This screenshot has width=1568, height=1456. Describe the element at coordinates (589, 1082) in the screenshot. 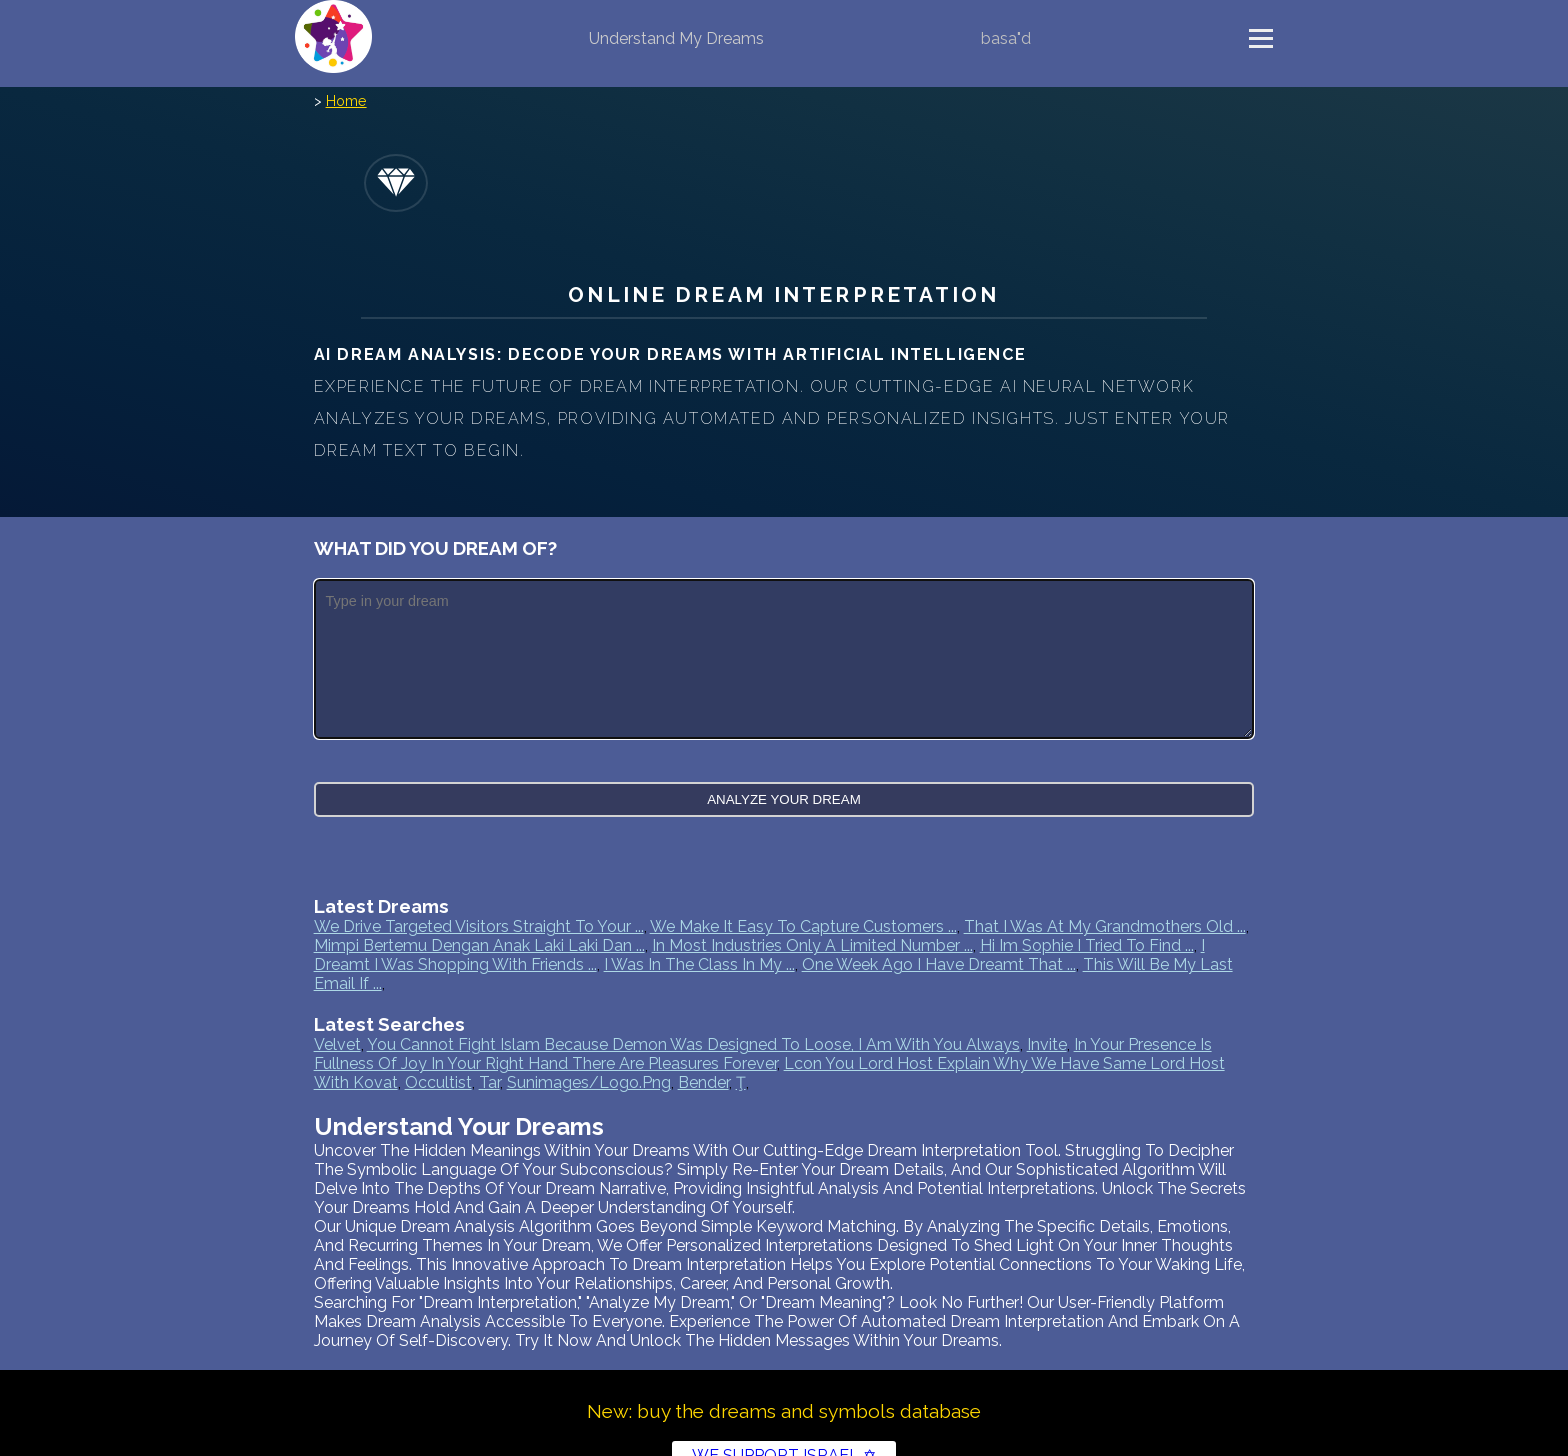

I see `sunimages/logo.png` at that location.